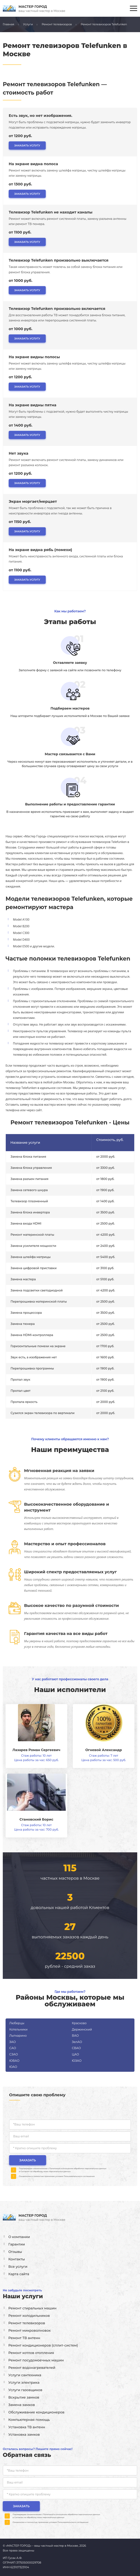 This screenshot has width=140, height=2576. What do you see at coordinates (29, 2331) in the screenshot?
I see `Ремонт микроволновок` at bounding box center [29, 2331].